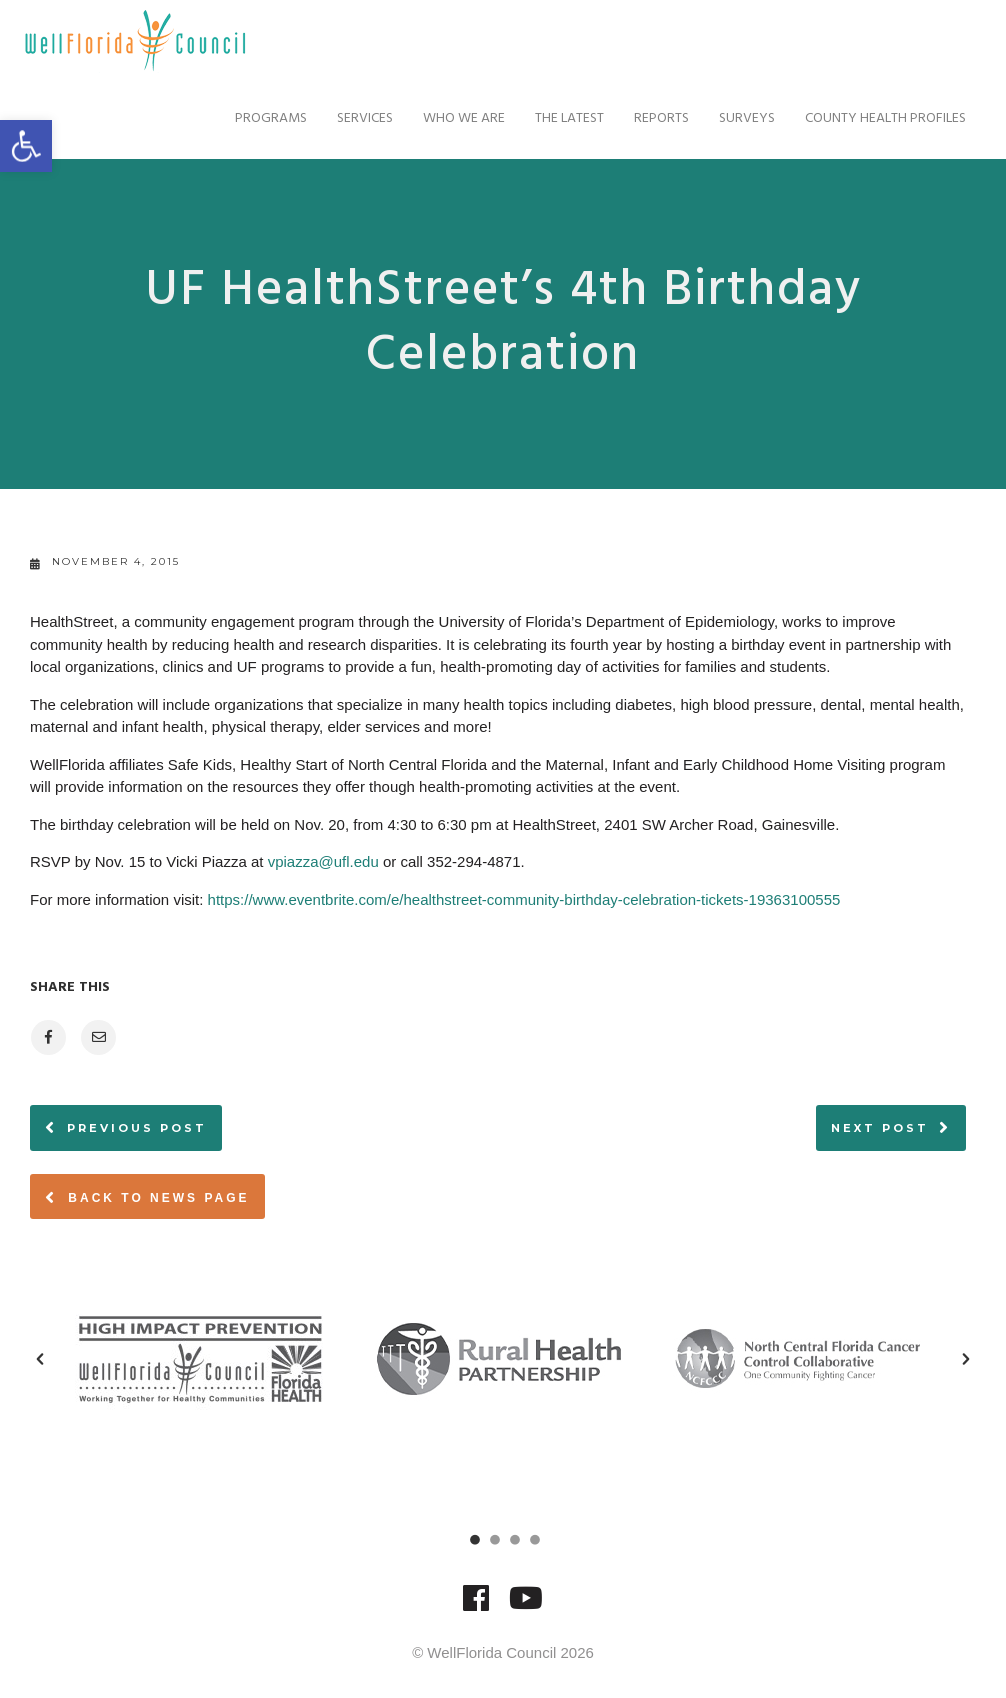 The height and width of the screenshot is (1698, 1006). Describe the element at coordinates (459, 118) in the screenshot. I see `Who We Are` at that location.